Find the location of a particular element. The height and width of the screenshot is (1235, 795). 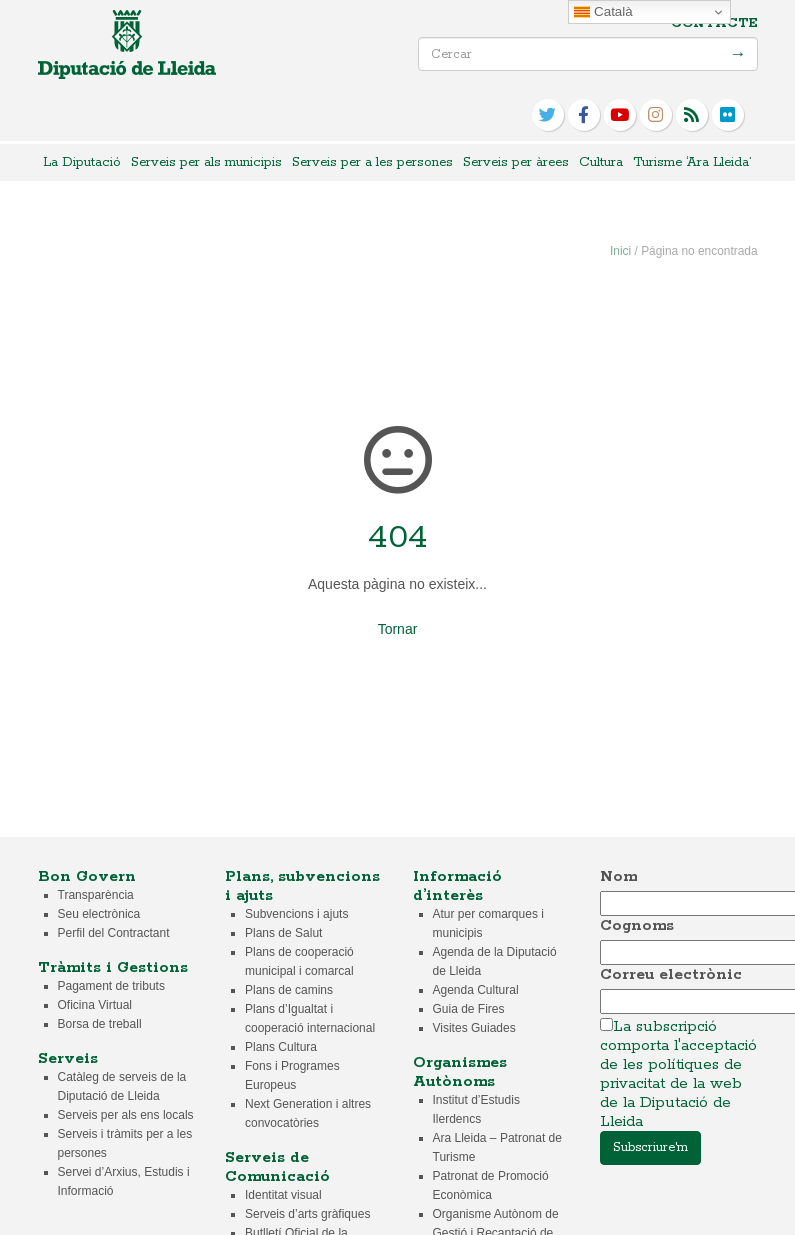

Turisme ‘Ara Lleida’ is located at coordinates (692, 162).